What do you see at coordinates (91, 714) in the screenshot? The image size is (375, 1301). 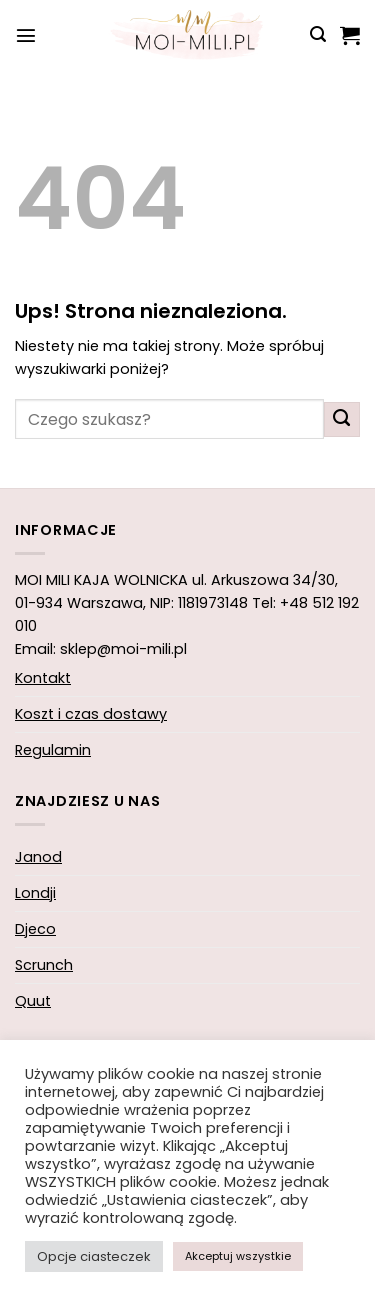 I see `Koszt i czas dostawy` at bounding box center [91, 714].